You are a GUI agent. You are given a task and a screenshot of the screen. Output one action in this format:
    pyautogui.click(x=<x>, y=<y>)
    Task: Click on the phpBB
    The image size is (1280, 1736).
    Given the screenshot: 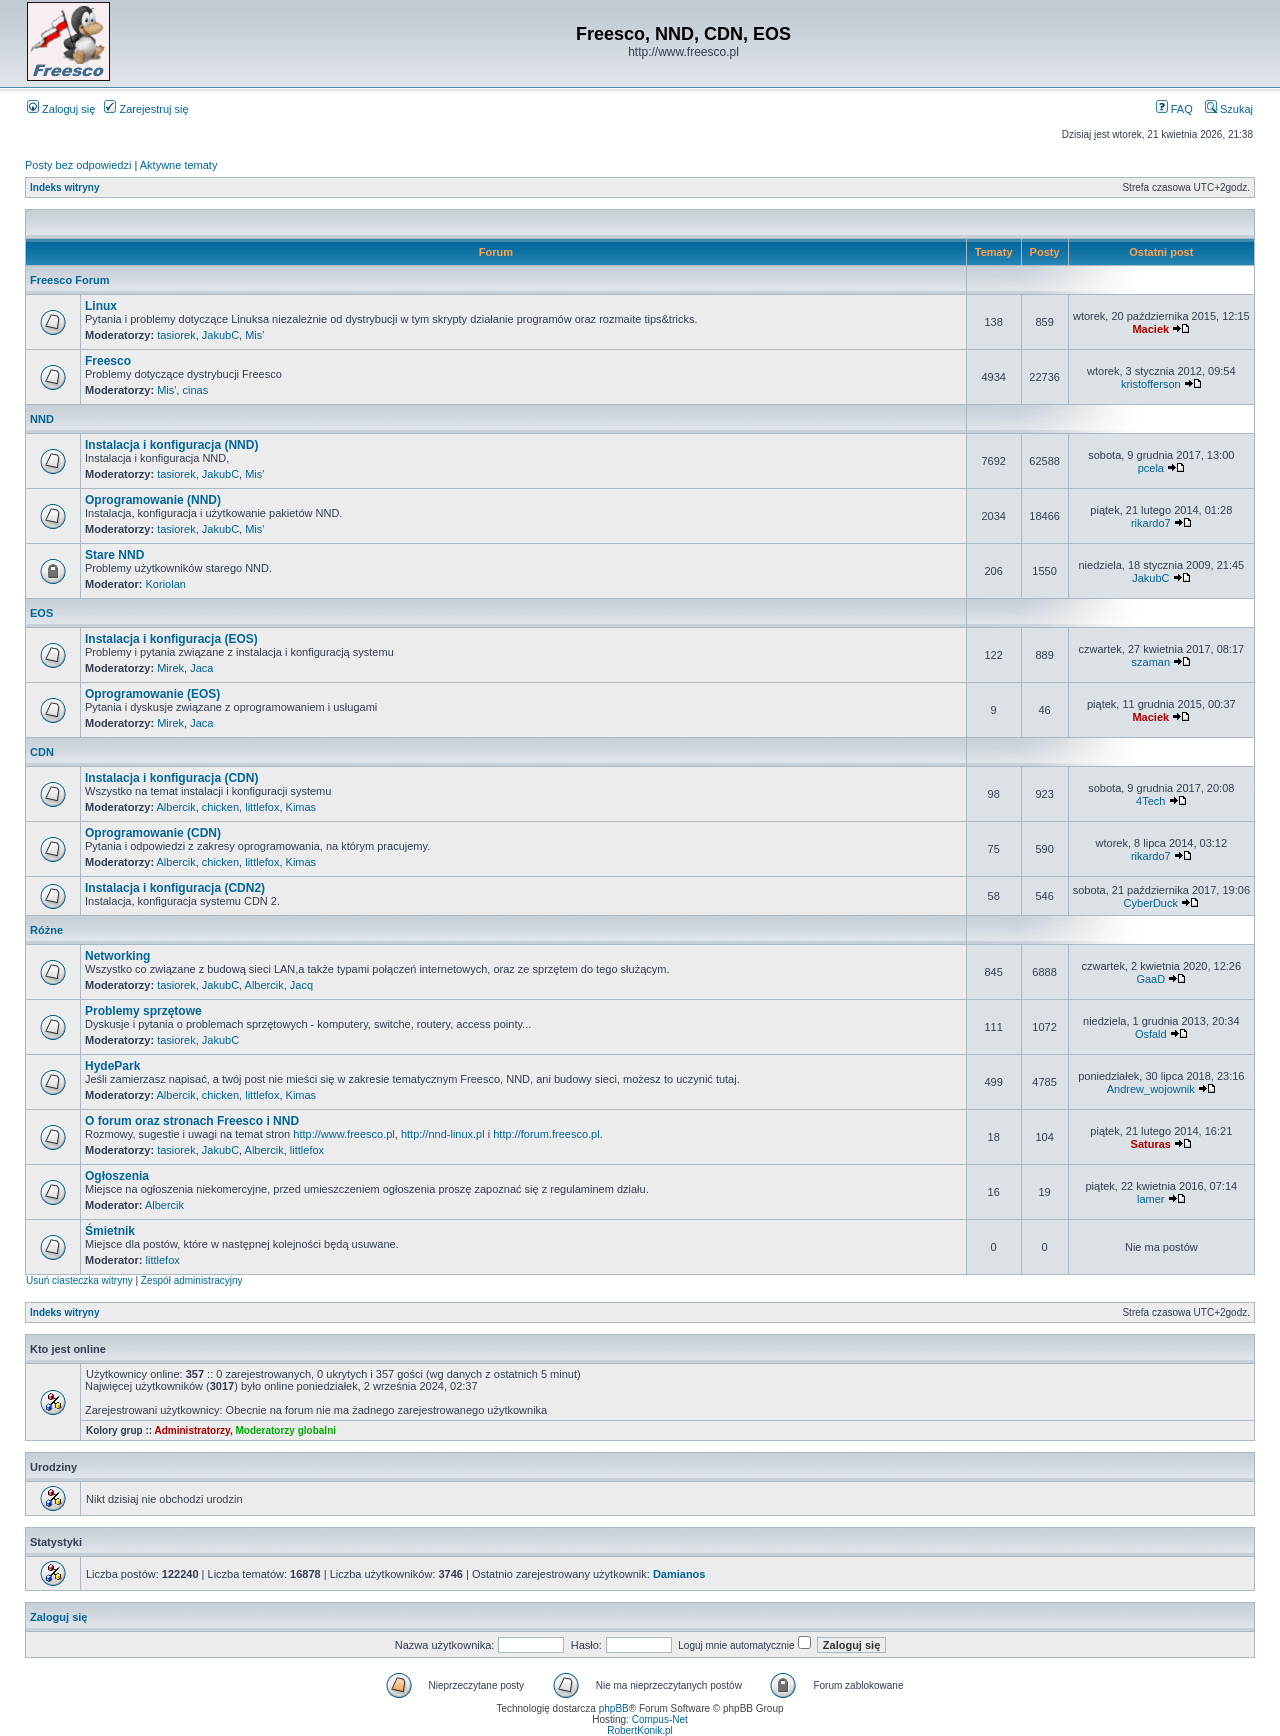 What is the action you would take?
    pyautogui.click(x=614, y=1708)
    